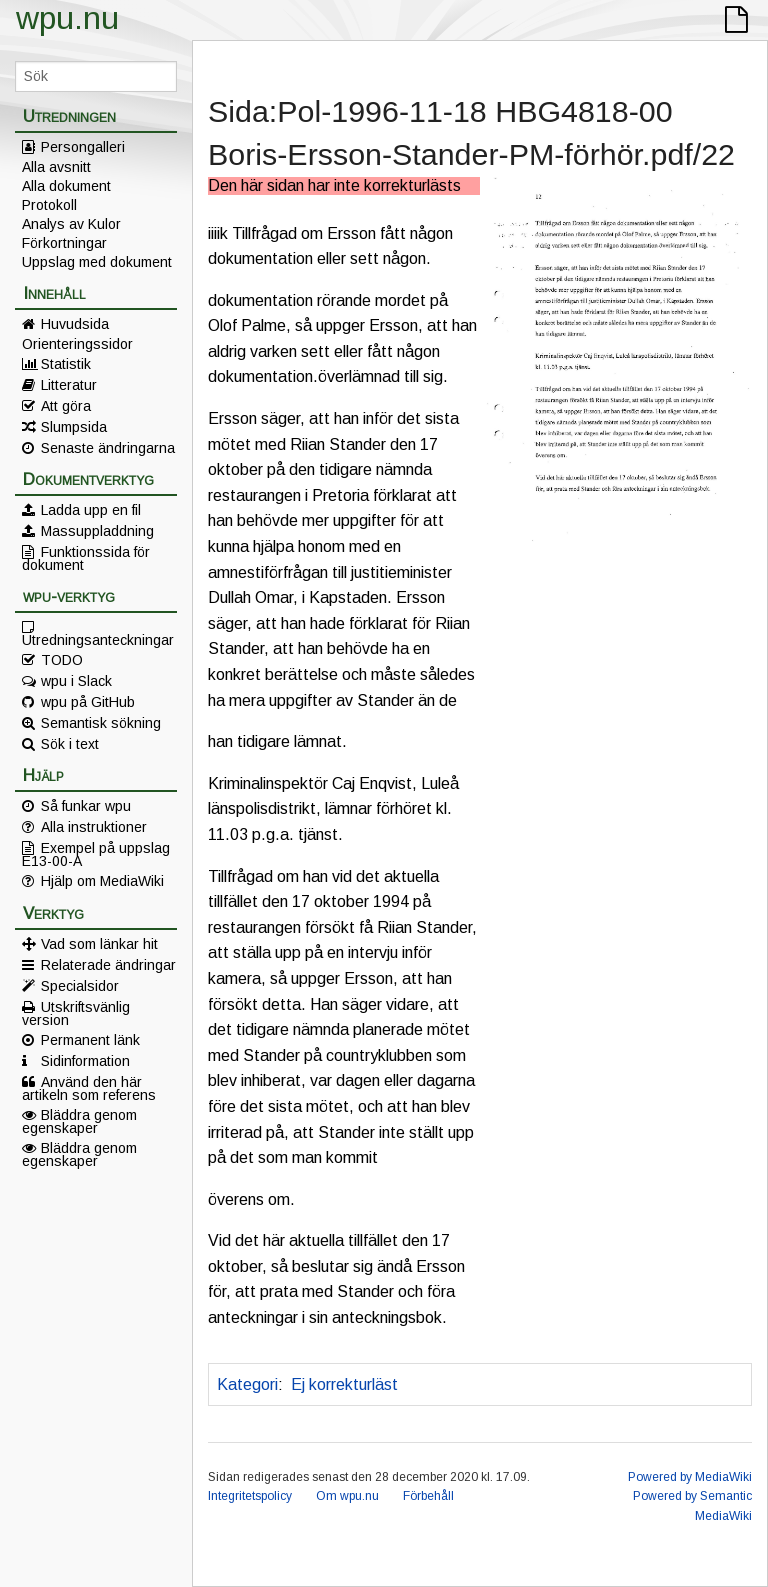  What do you see at coordinates (94, 827) in the screenshot?
I see `Alla instruktioner` at bounding box center [94, 827].